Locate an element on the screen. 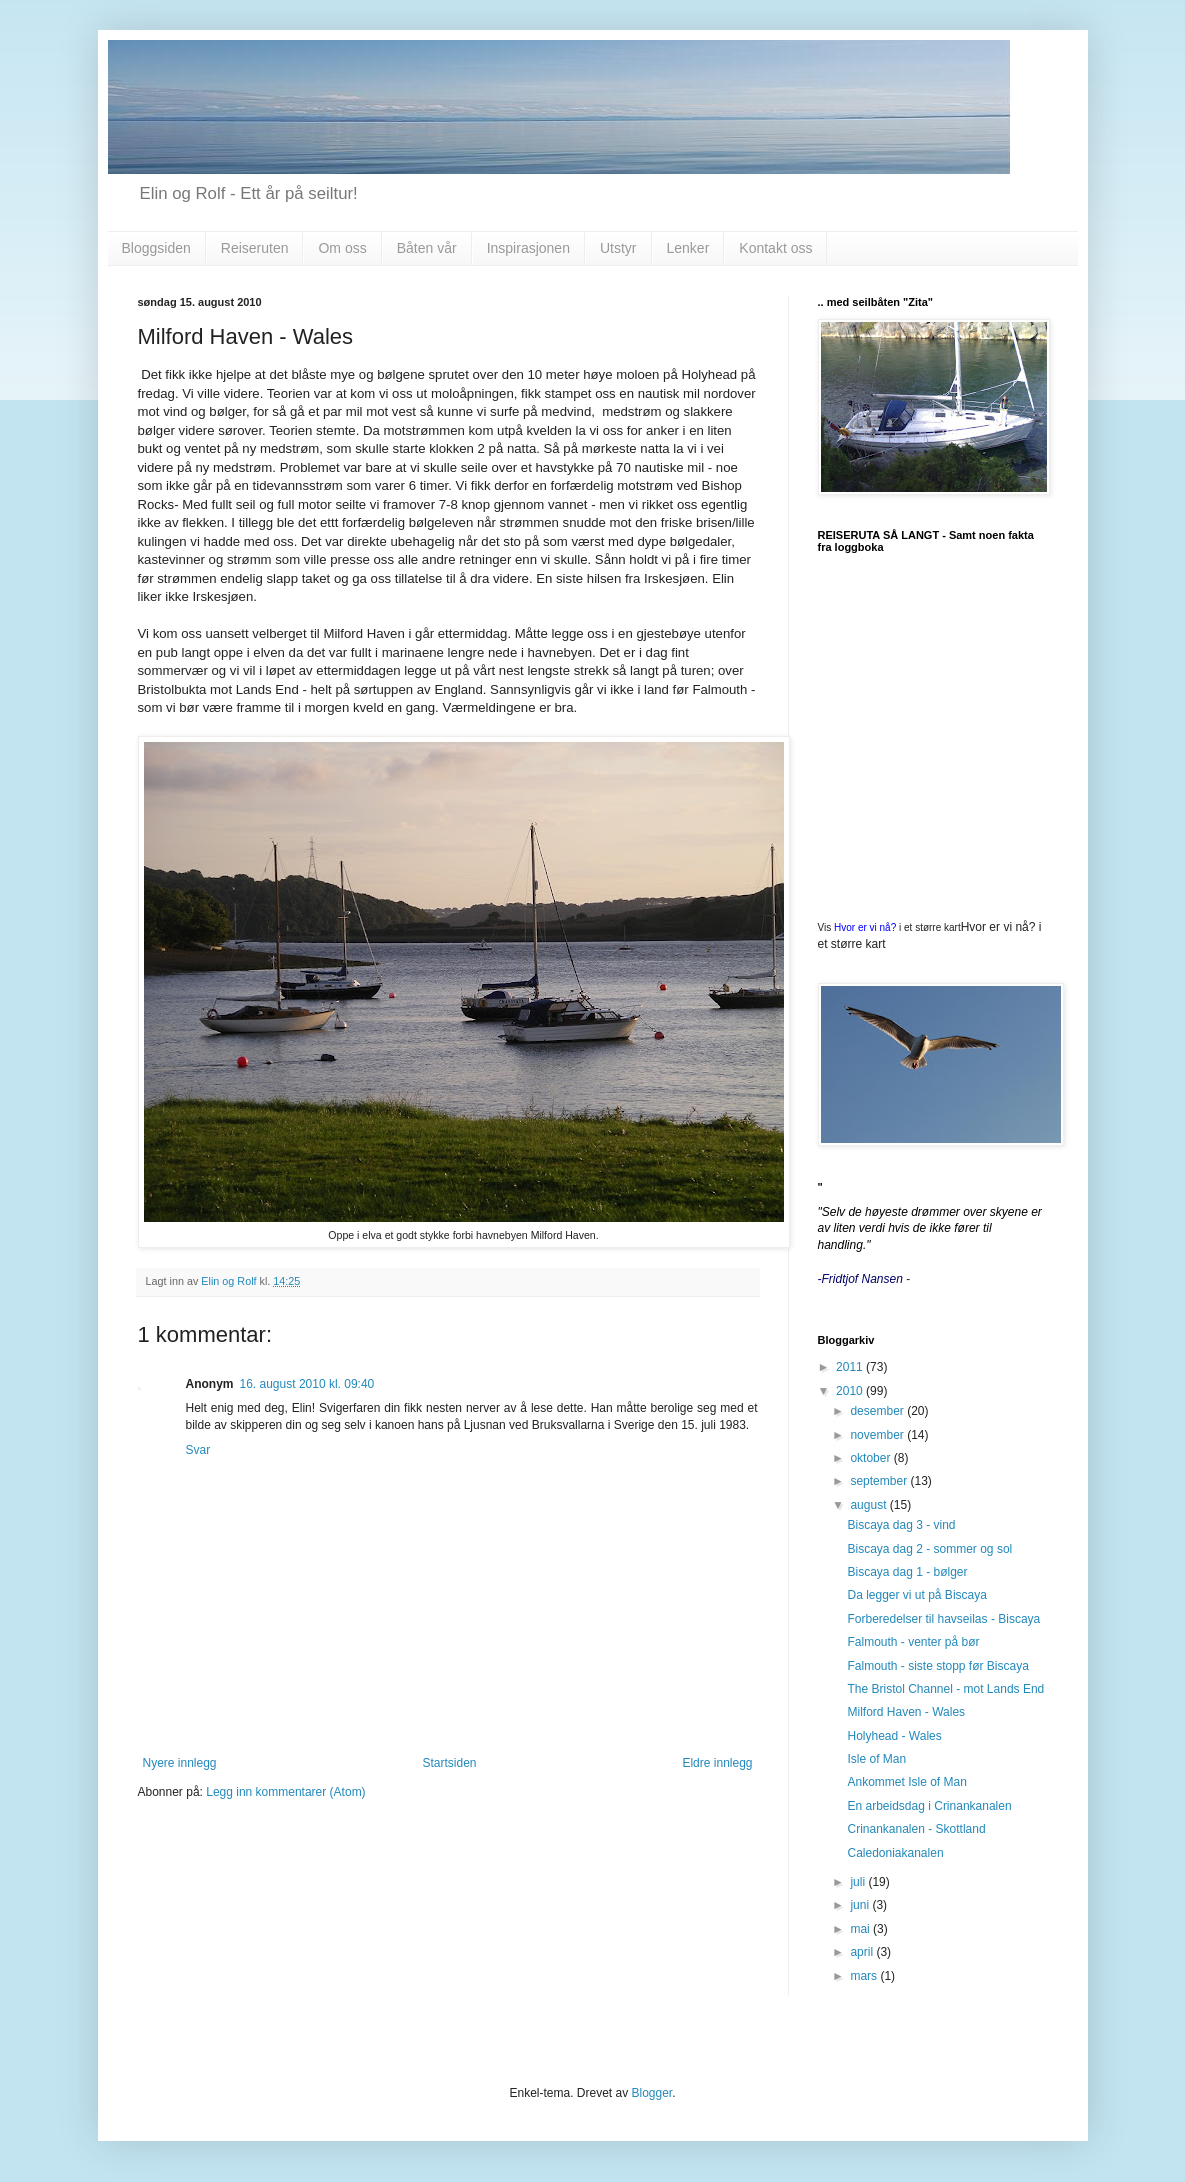 Image resolution: width=1185 pixels, height=2182 pixels. Forberedelser til havseilas - Biscaya is located at coordinates (943, 1619).